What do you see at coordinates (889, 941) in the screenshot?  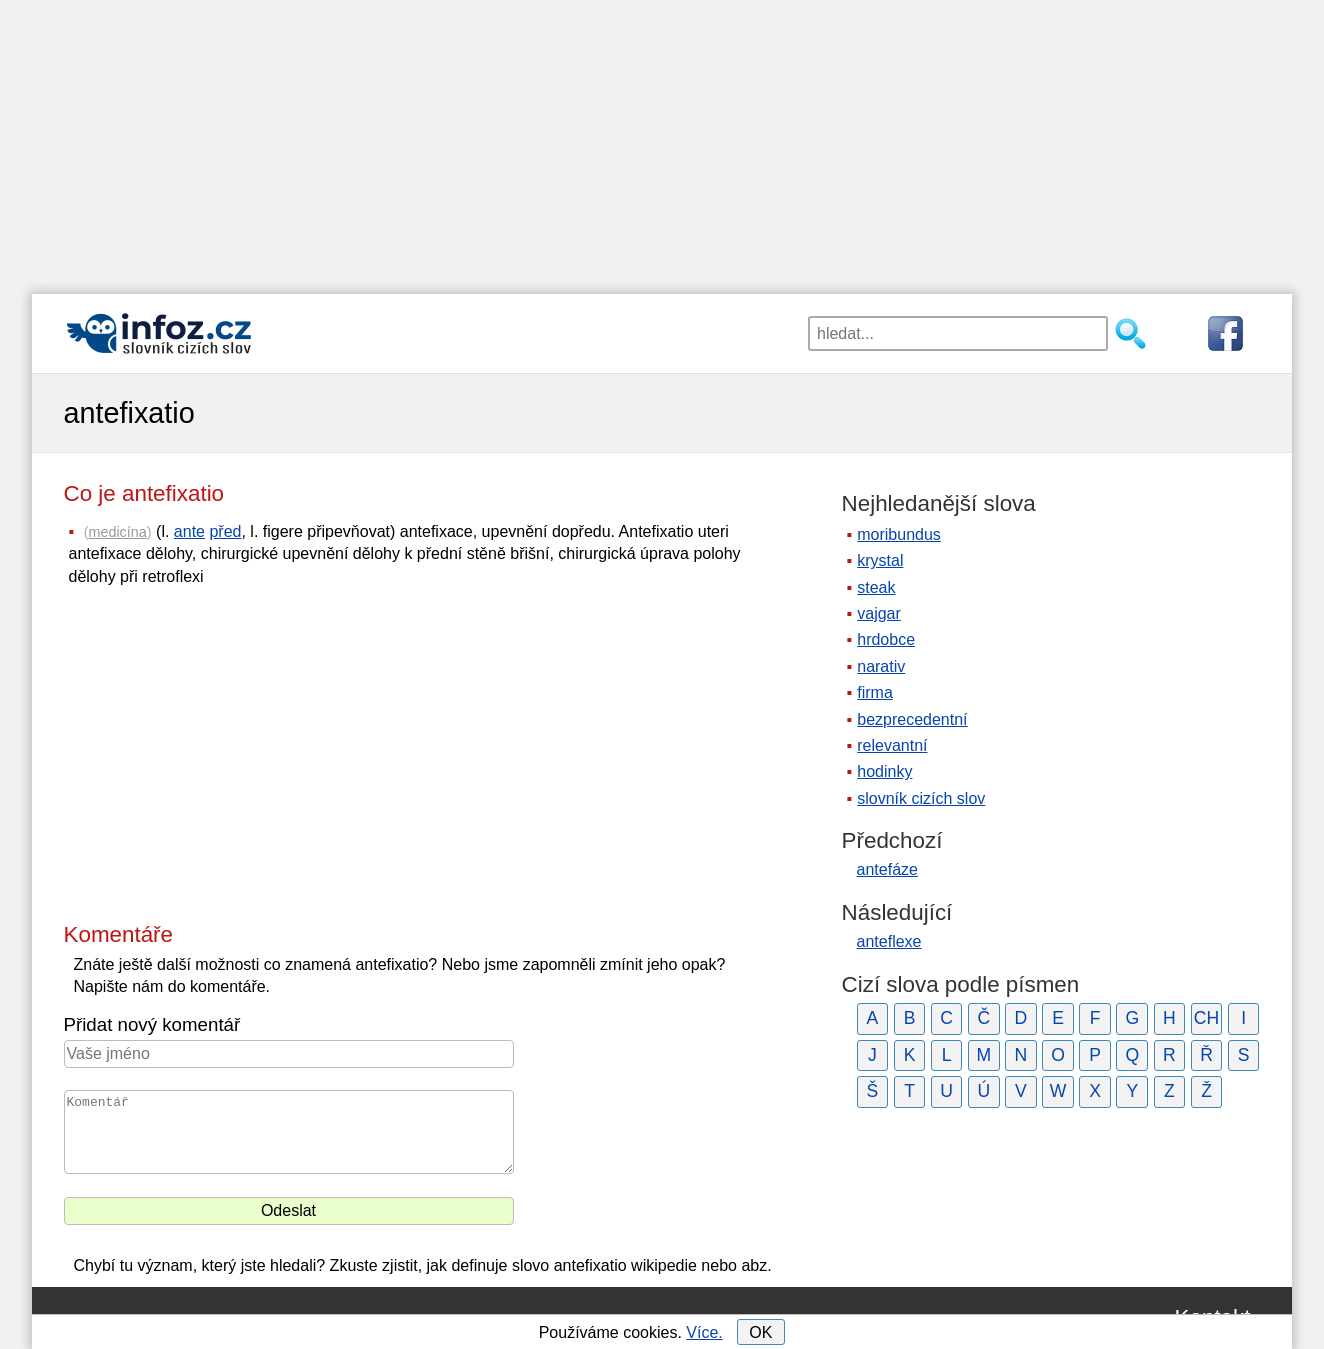 I see `anteflexe` at bounding box center [889, 941].